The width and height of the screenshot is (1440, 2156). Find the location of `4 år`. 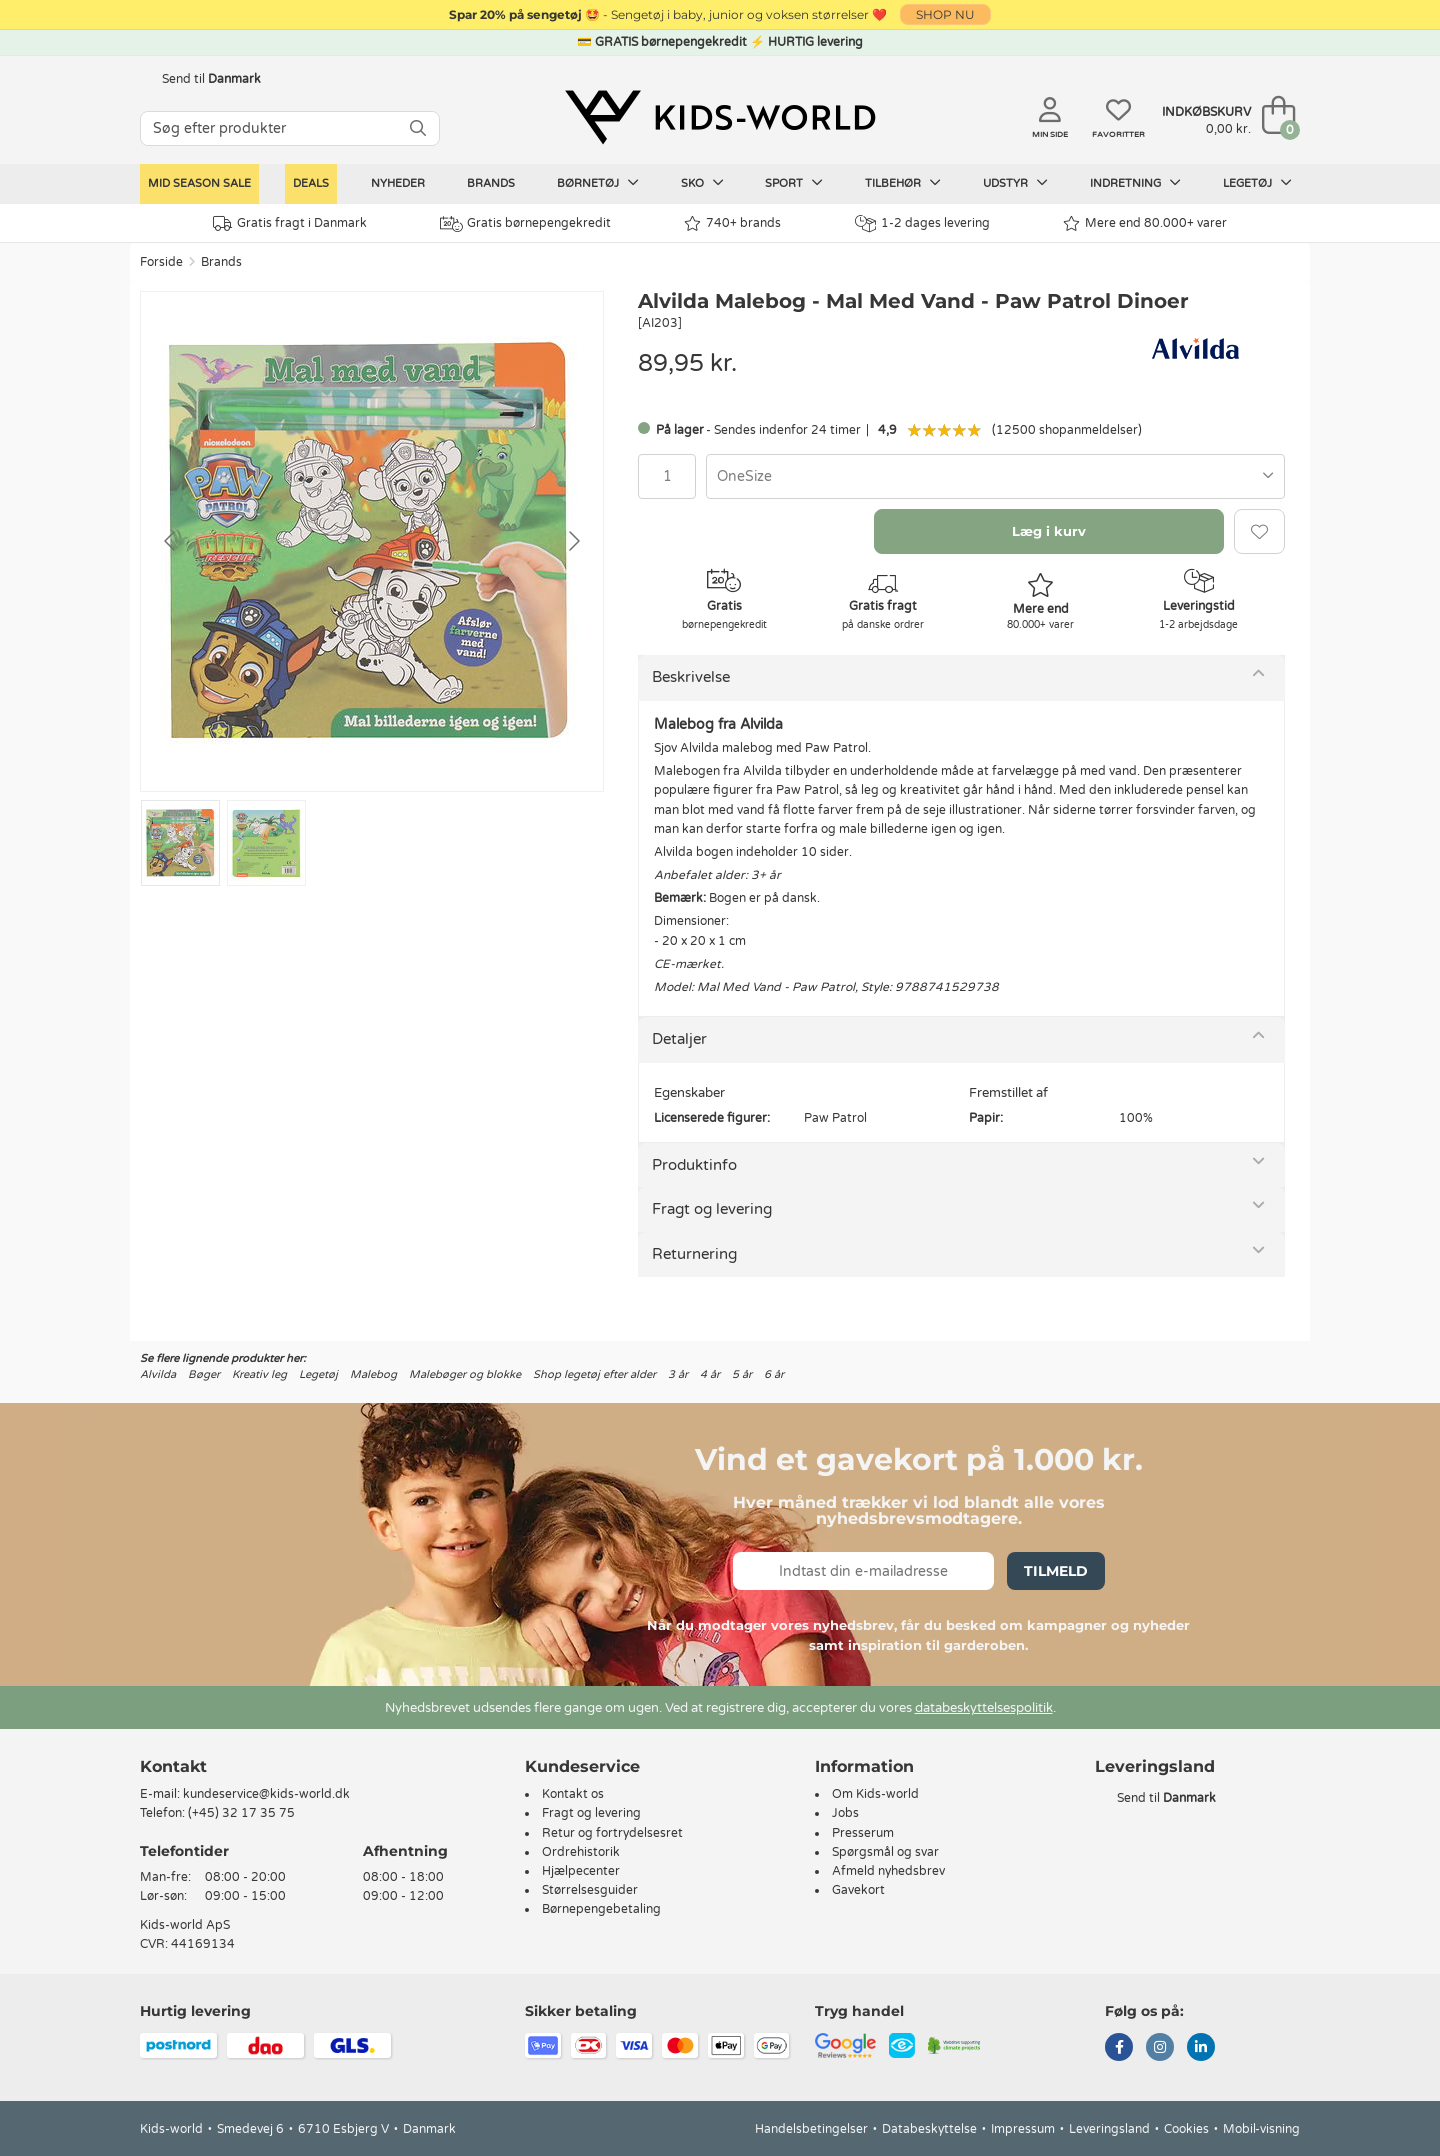

4 år is located at coordinates (710, 1374).